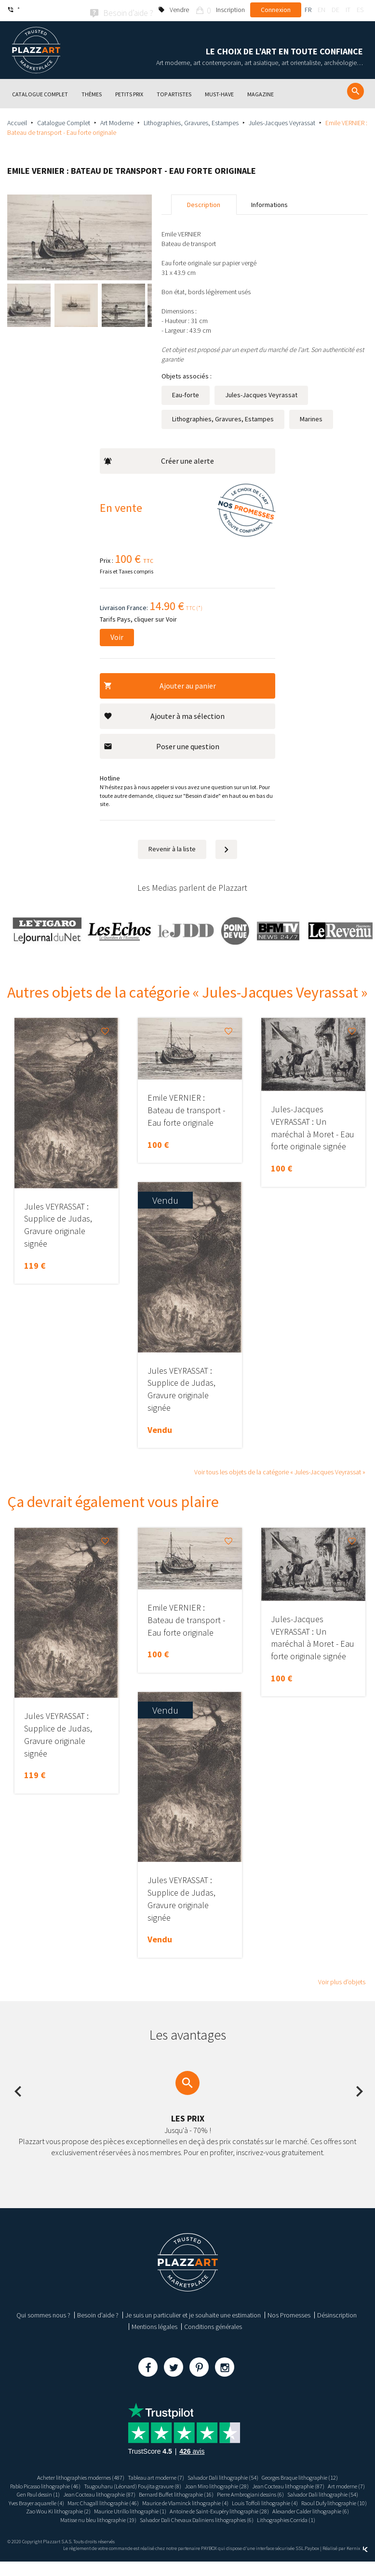  What do you see at coordinates (288, 2484) in the screenshot?
I see `Joan Miro lithographie (28)` at bounding box center [288, 2484].